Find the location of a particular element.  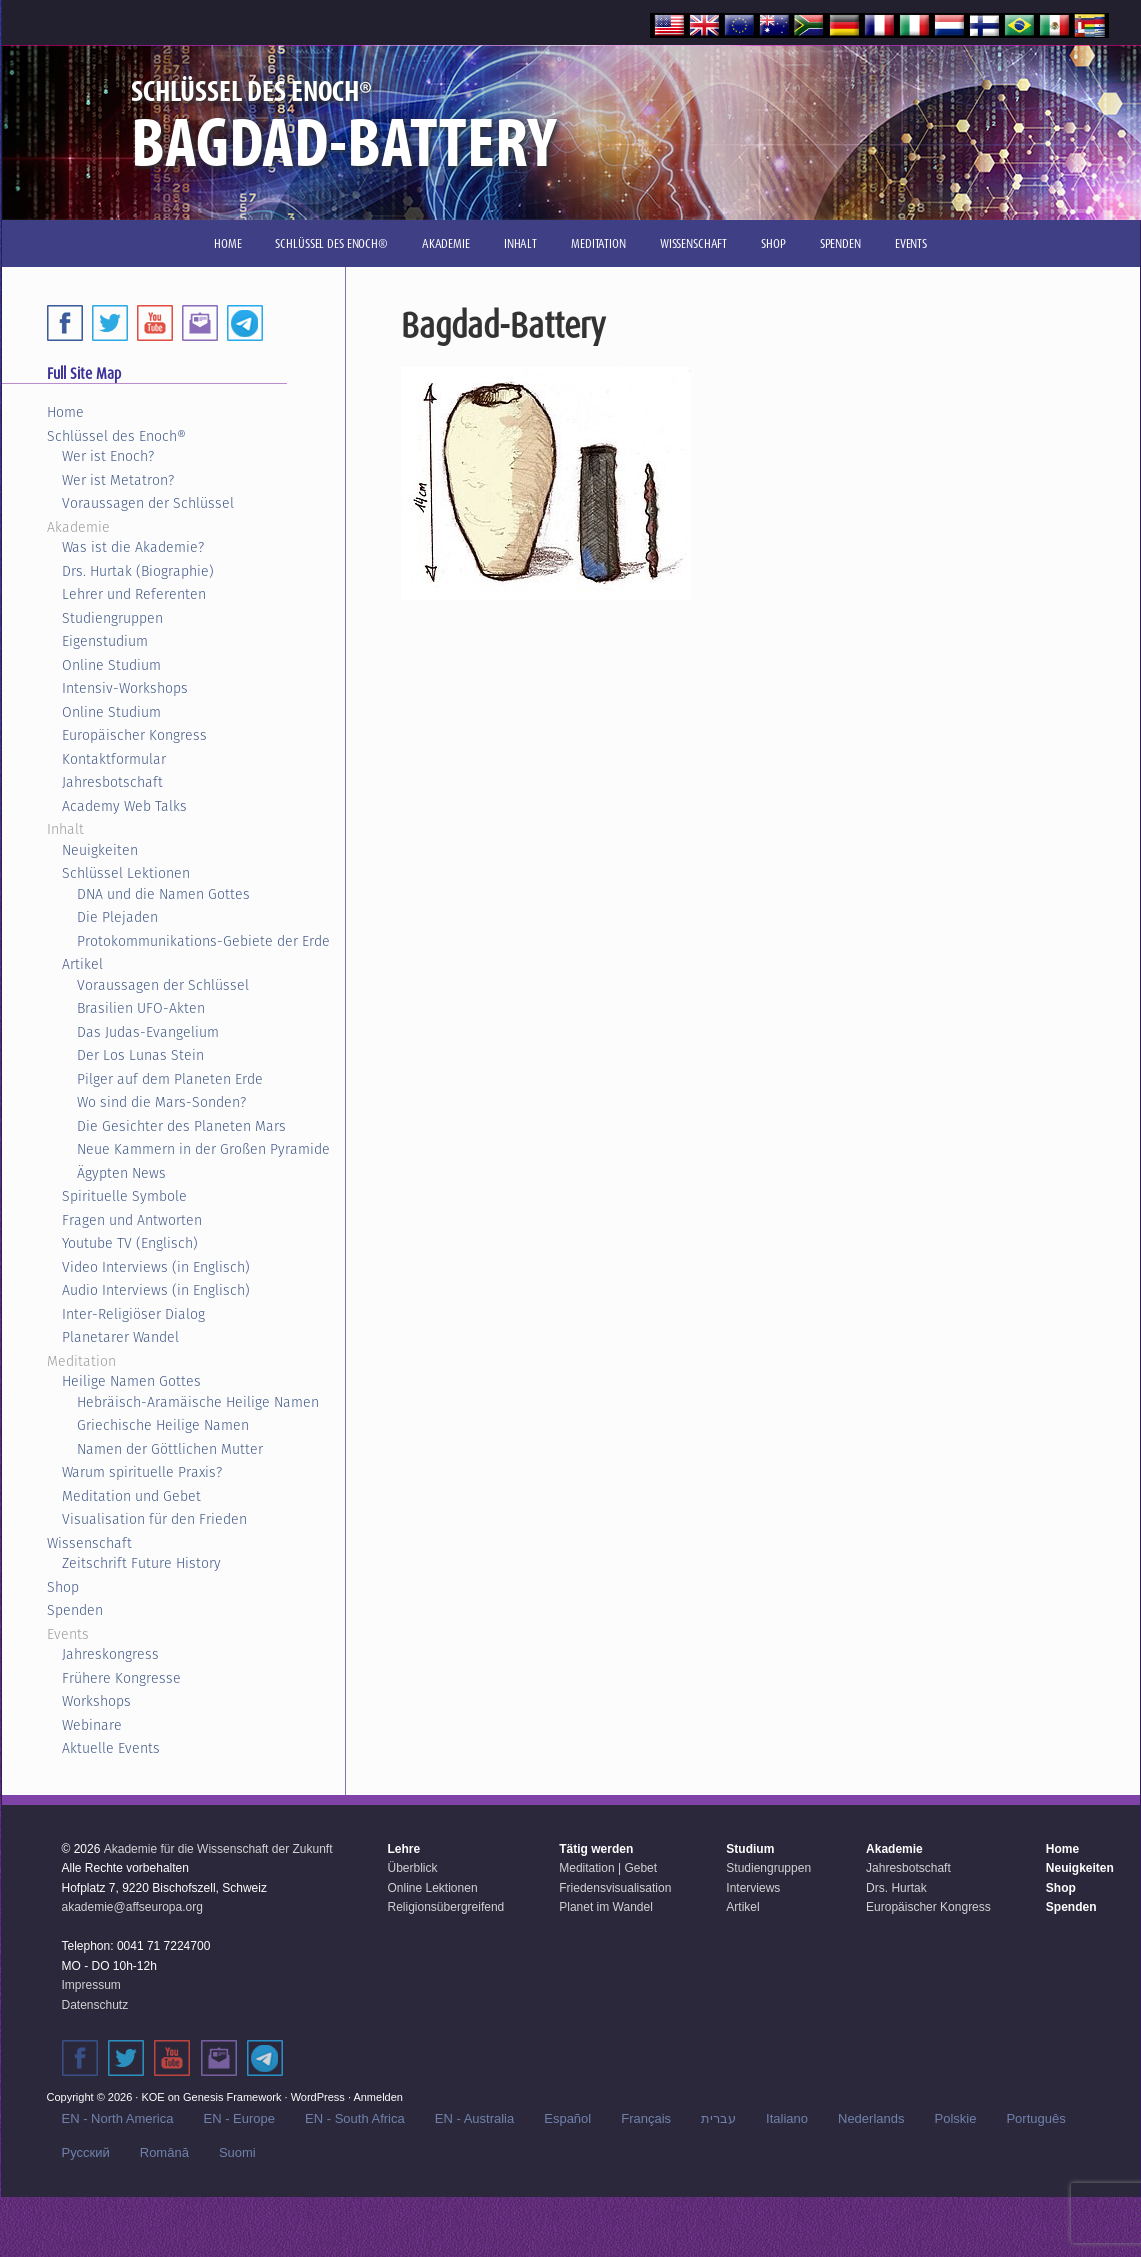

Pilger auf dem Planeten Erde is located at coordinates (170, 1079).